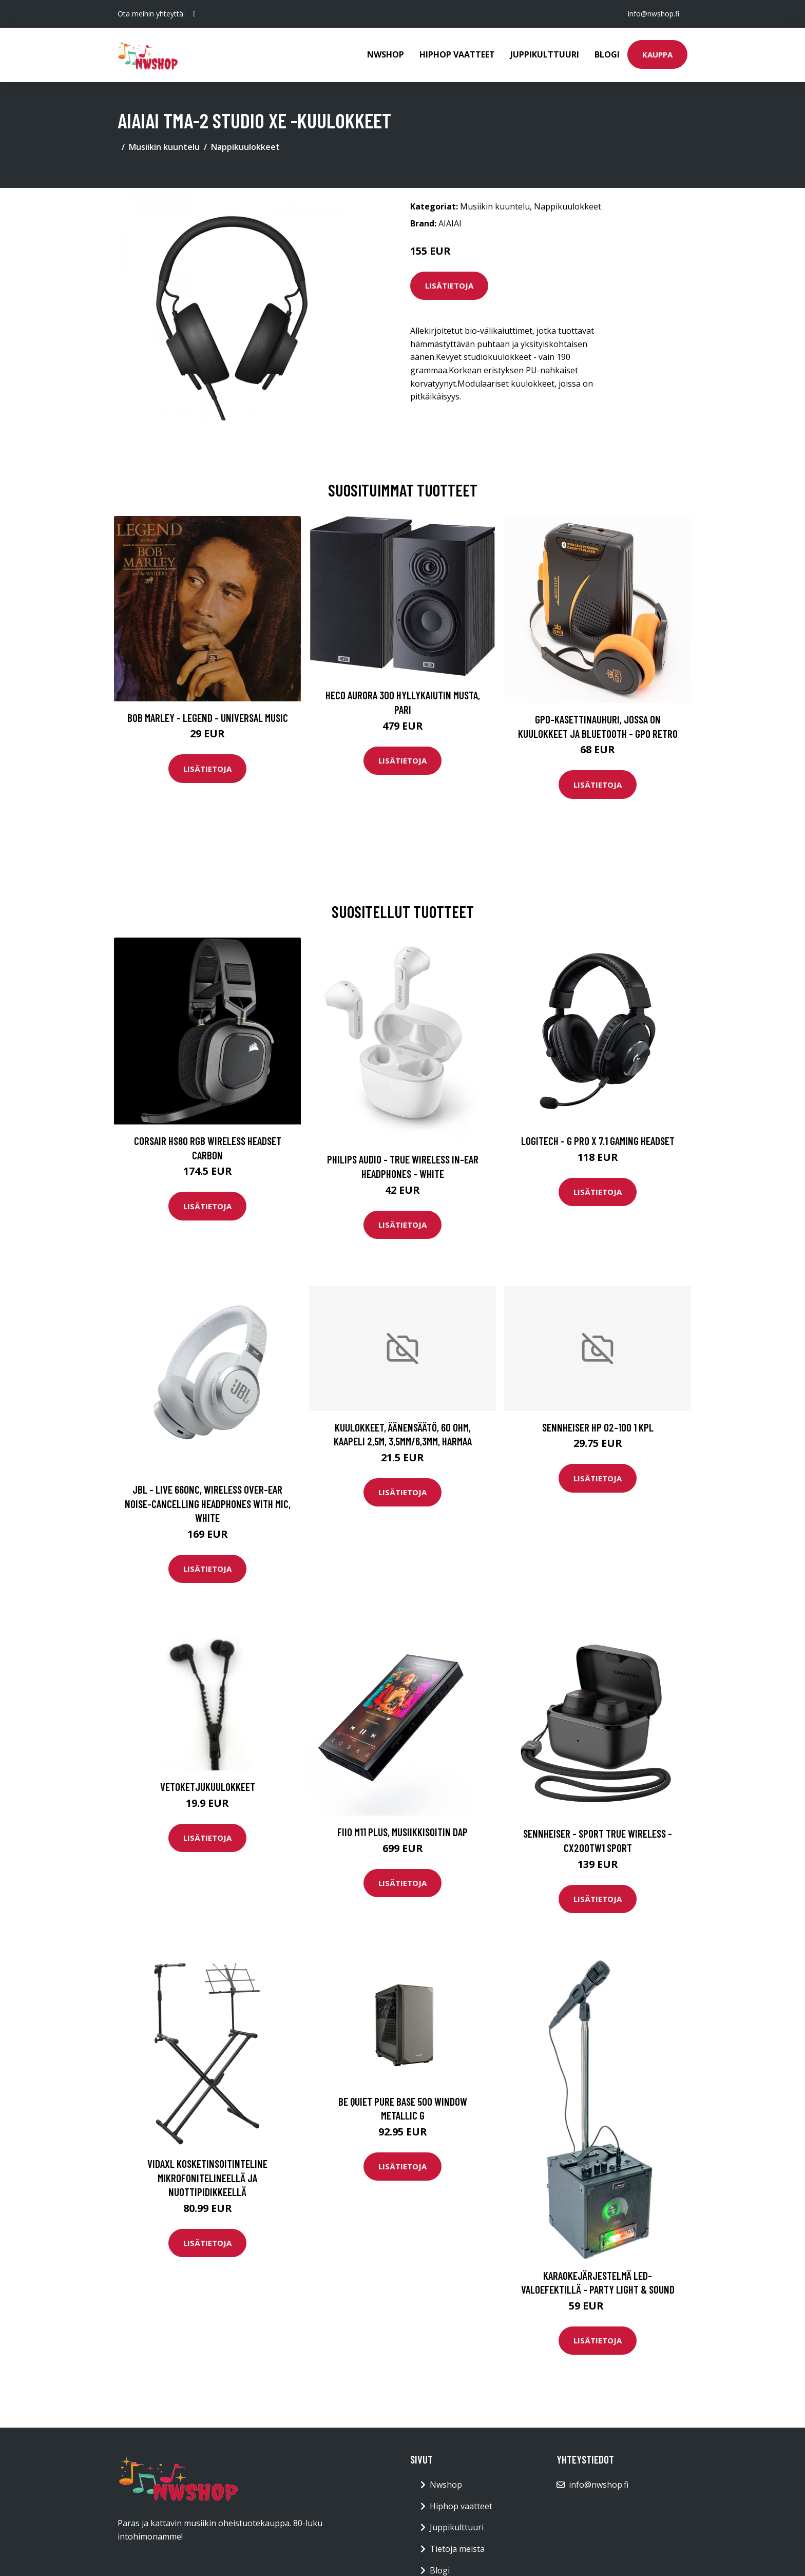  What do you see at coordinates (207, 1786) in the screenshot?
I see `Vetoketjukuulokkeet` at bounding box center [207, 1786].